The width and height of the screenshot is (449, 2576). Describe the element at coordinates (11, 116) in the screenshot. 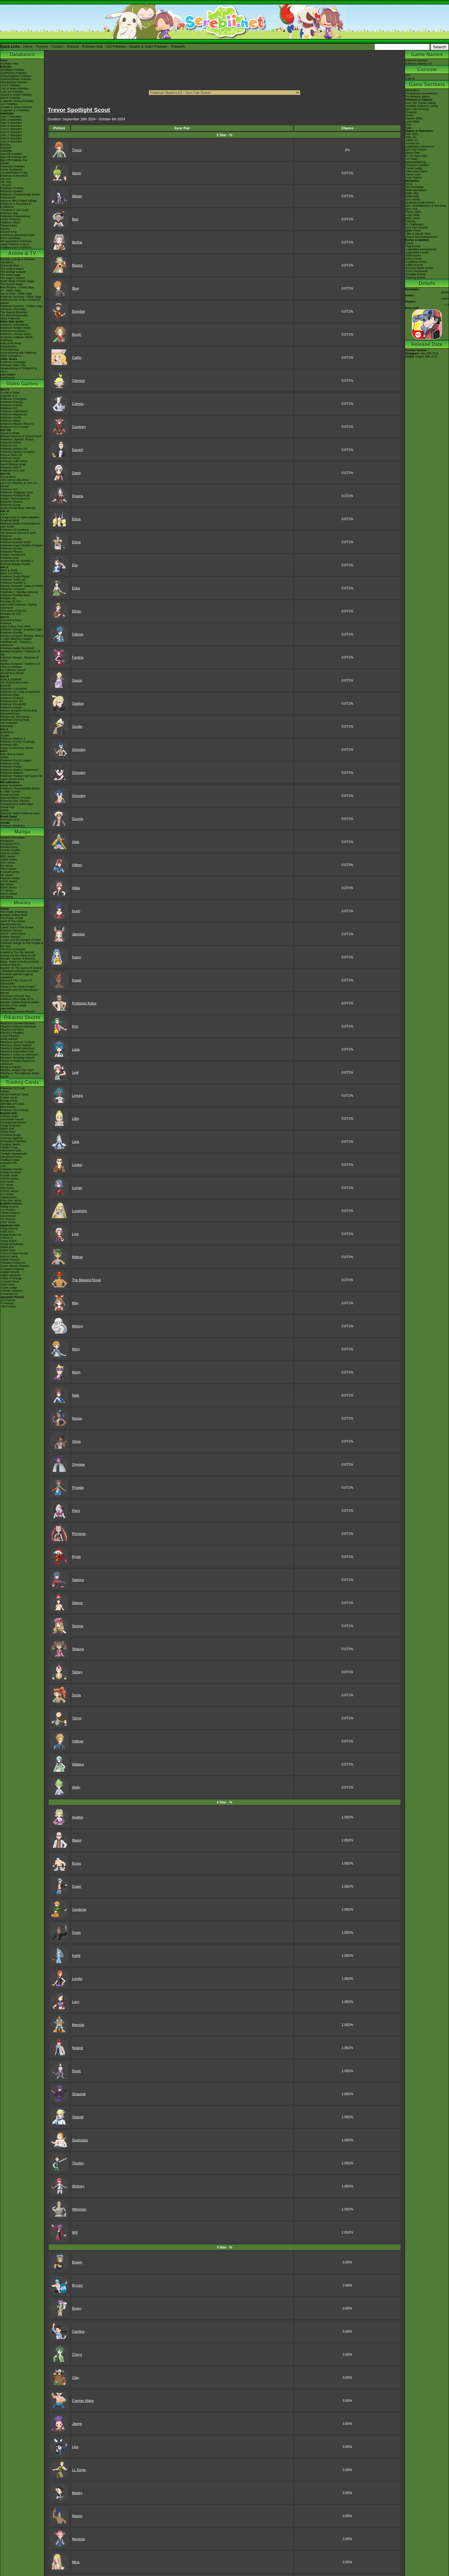

I see `-Gen 1 Attackdex` at that location.